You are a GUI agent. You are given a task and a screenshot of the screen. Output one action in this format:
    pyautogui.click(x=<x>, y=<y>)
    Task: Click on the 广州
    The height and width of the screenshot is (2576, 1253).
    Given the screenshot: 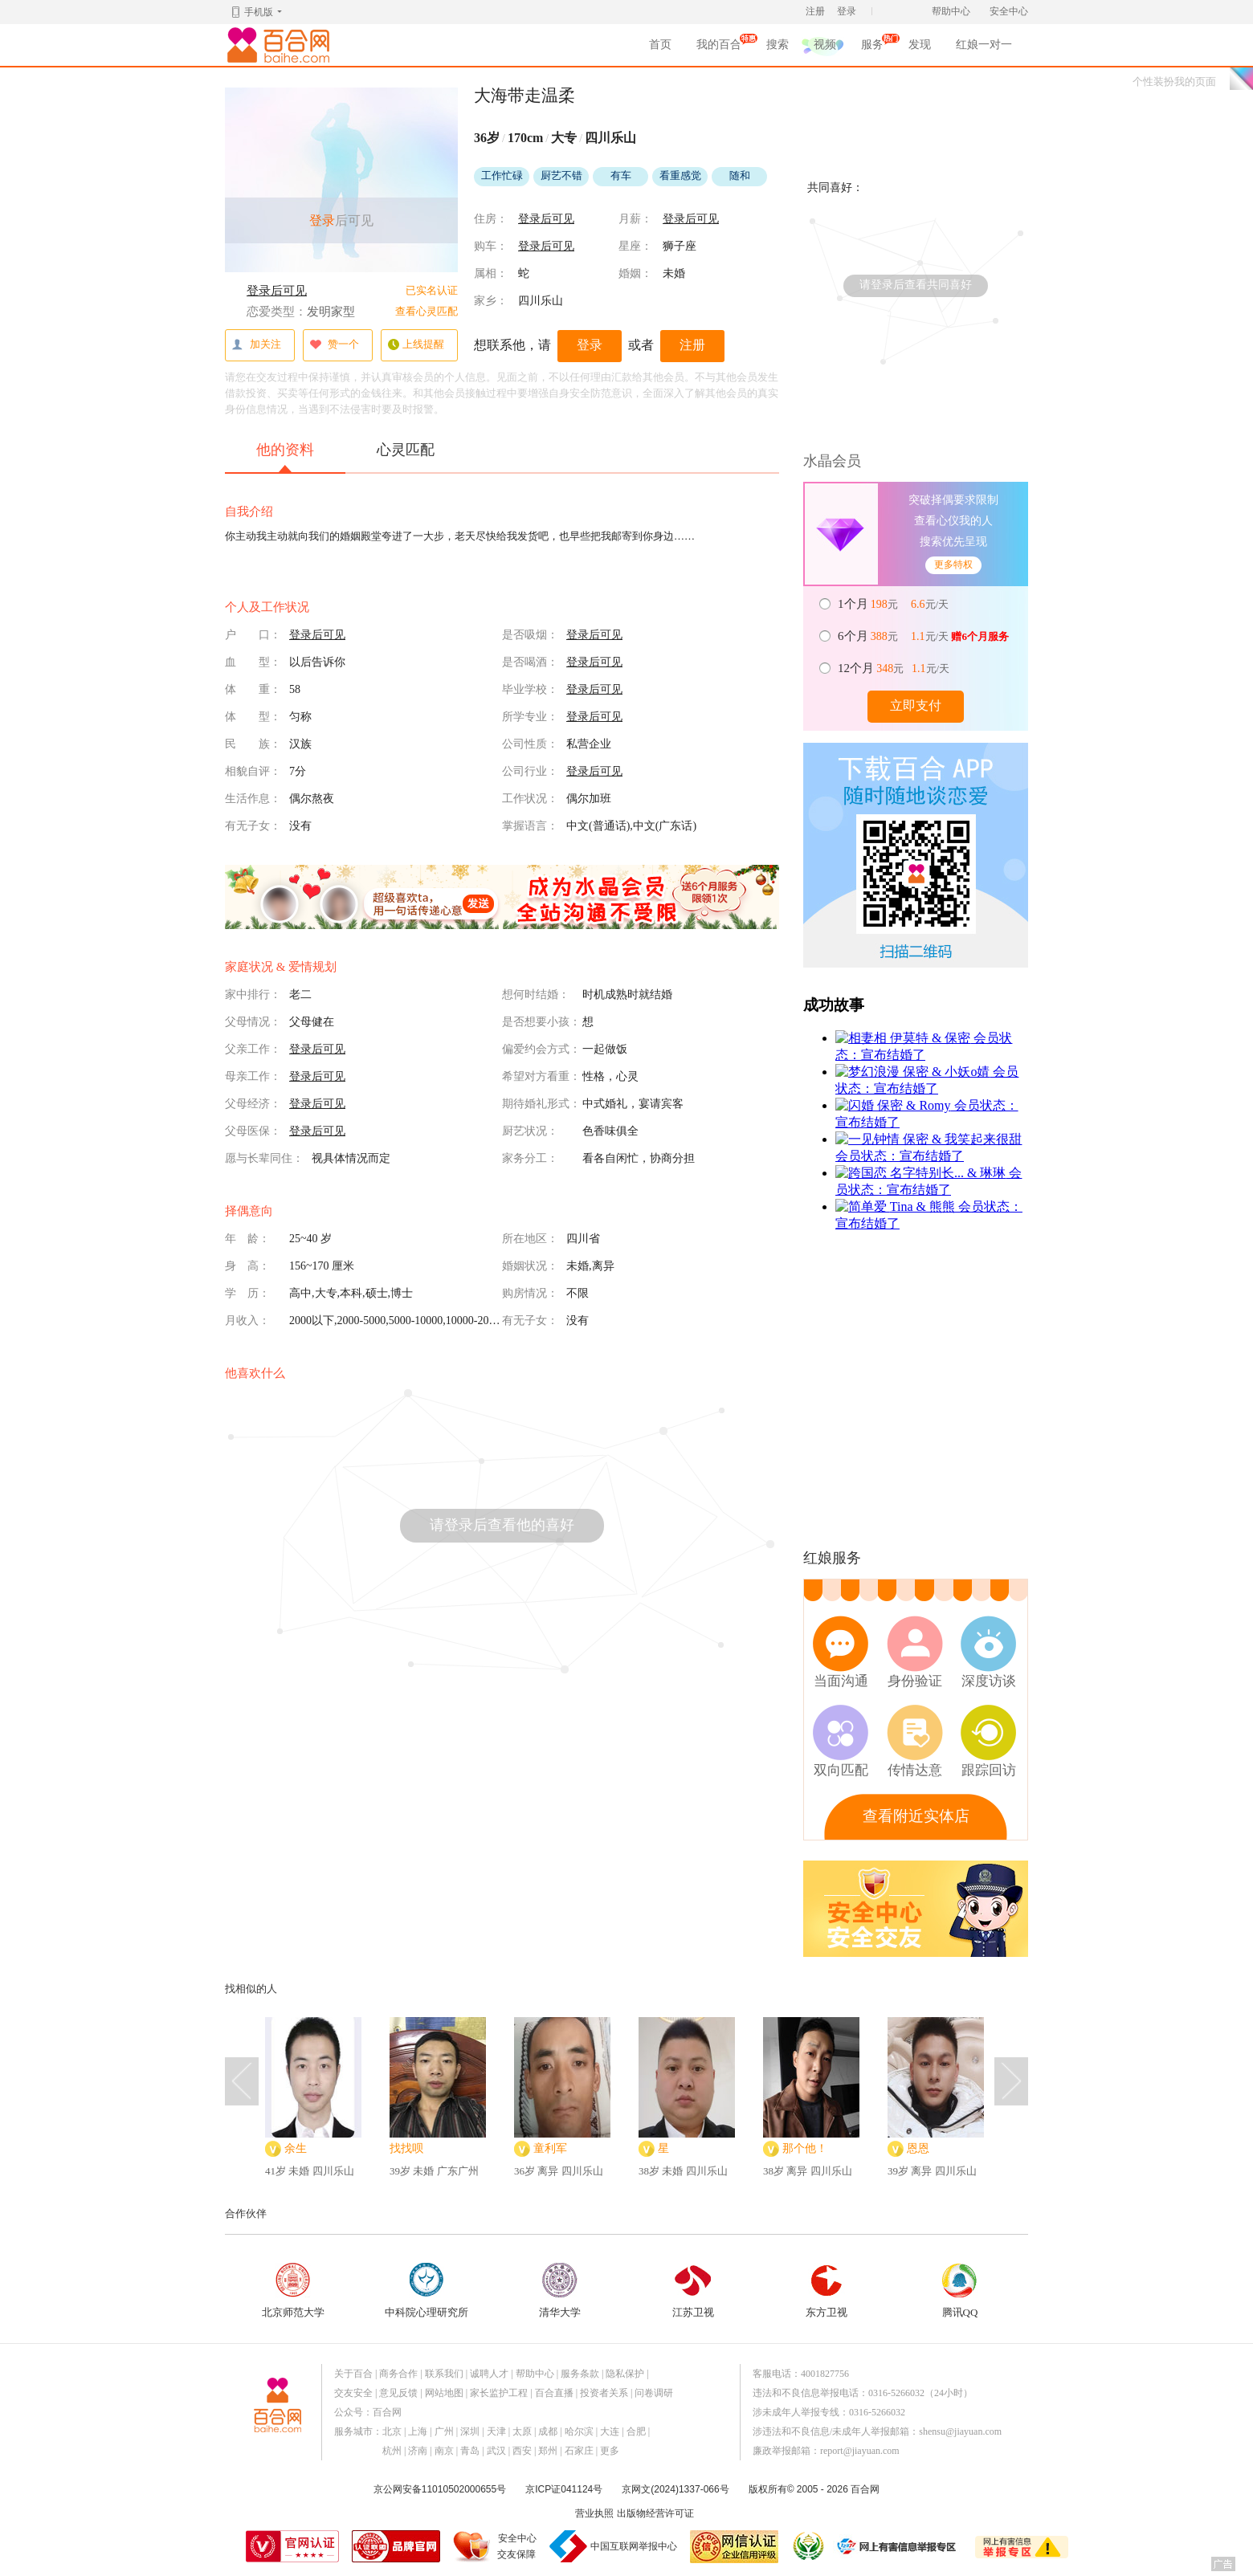 What is the action you would take?
    pyautogui.click(x=444, y=2431)
    